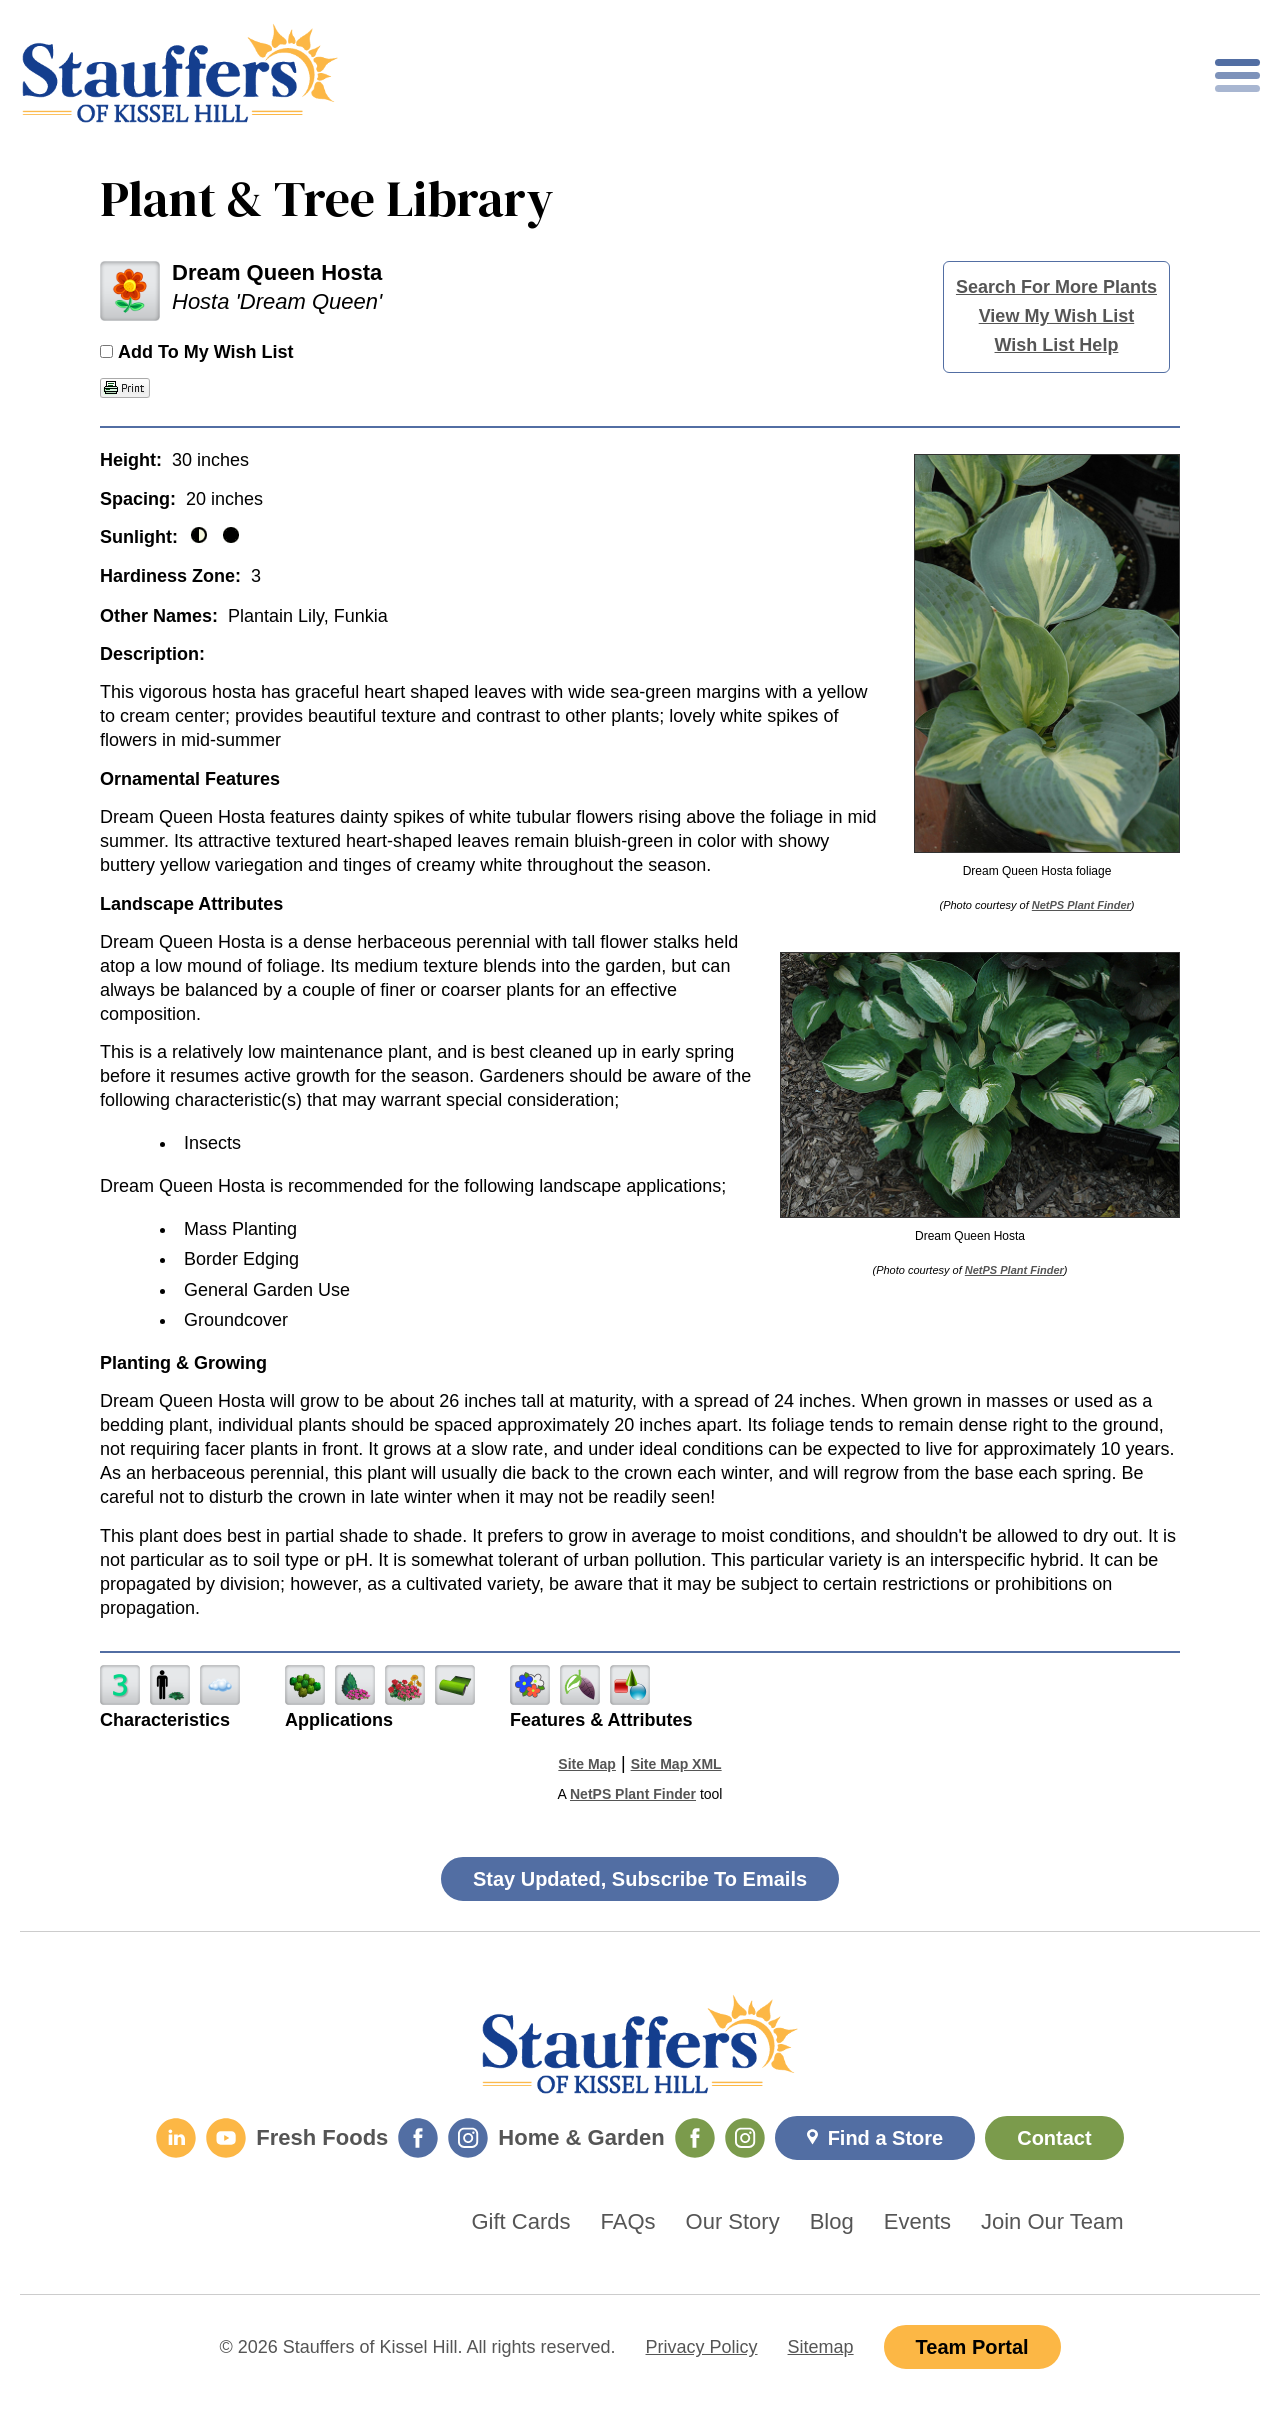 Image resolution: width=1280 pixels, height=2429 pixels. Describe the element at coordinates (821, 2347) in the screenshot. I see `Sitemap` at that location.